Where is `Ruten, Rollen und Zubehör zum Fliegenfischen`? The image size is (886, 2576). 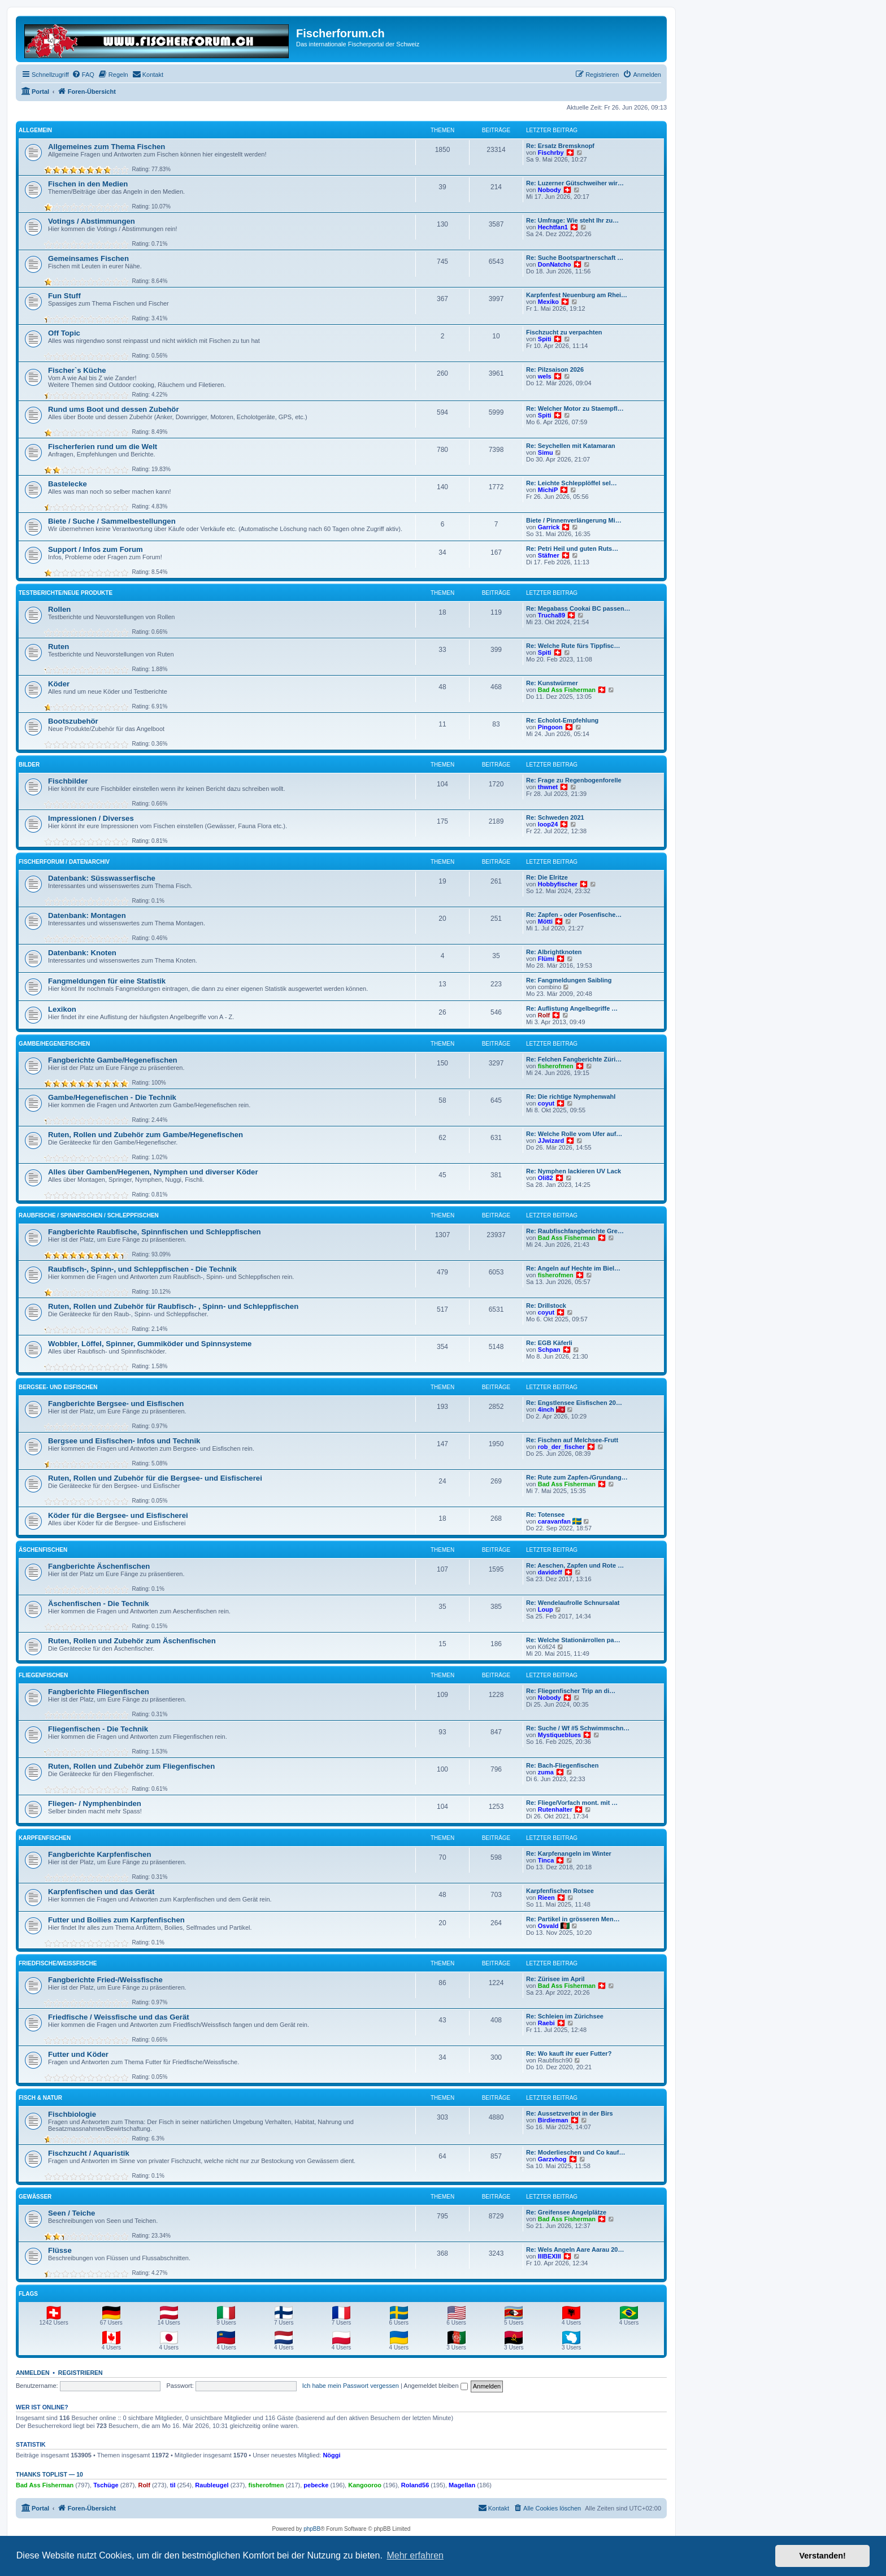 Ruten, Rollen und Zubehör zum Fliegenfischen is located at coordinates (131, 1766).